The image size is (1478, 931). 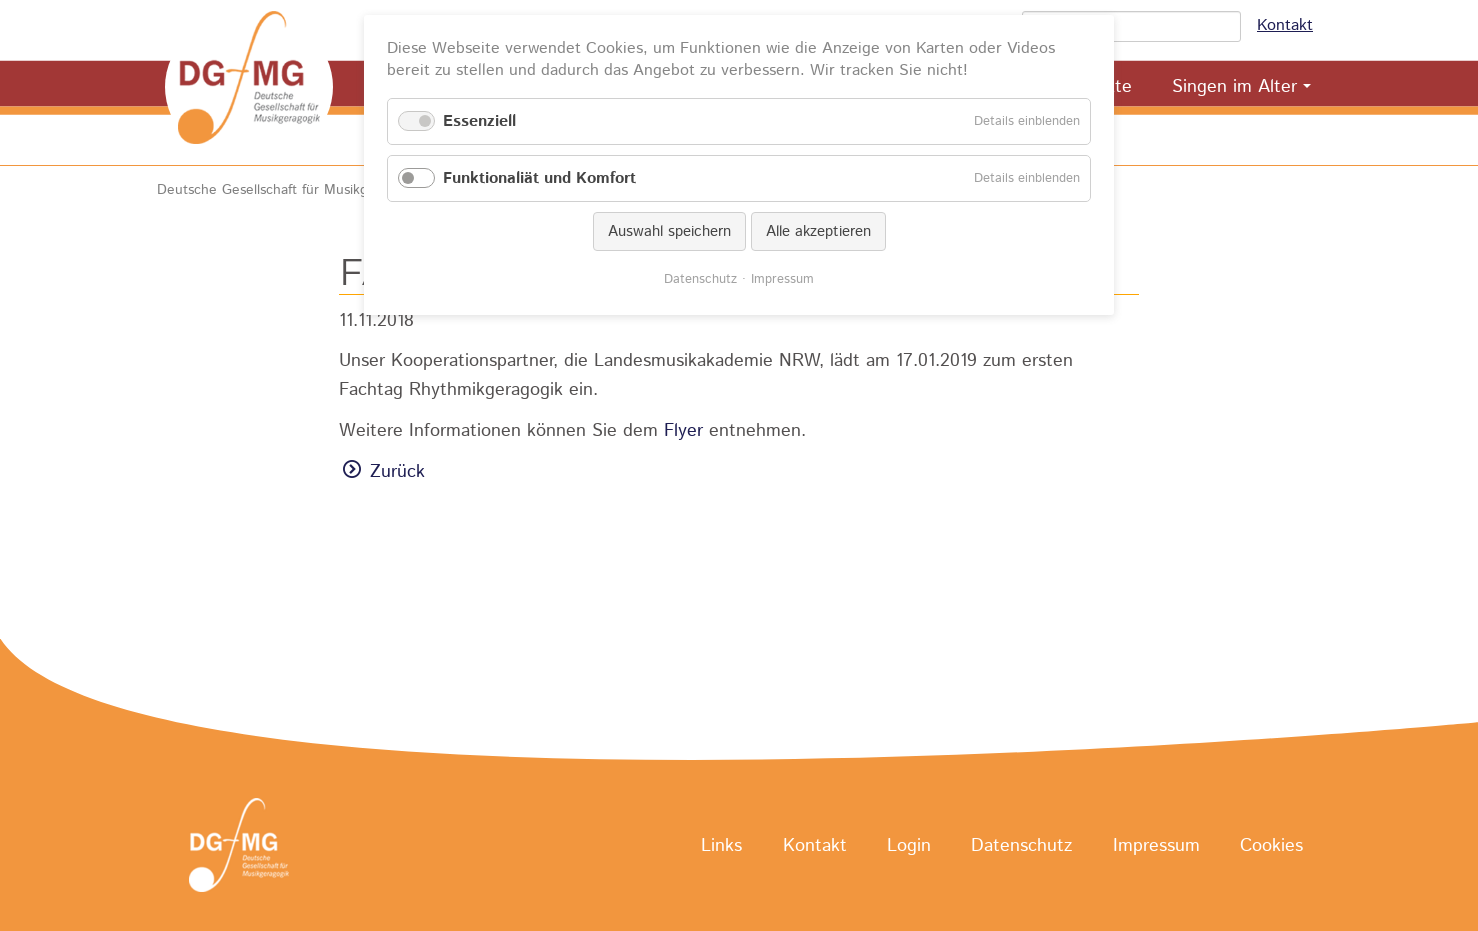 I want to click on Datenschutz, so click(x=1021, y=846).